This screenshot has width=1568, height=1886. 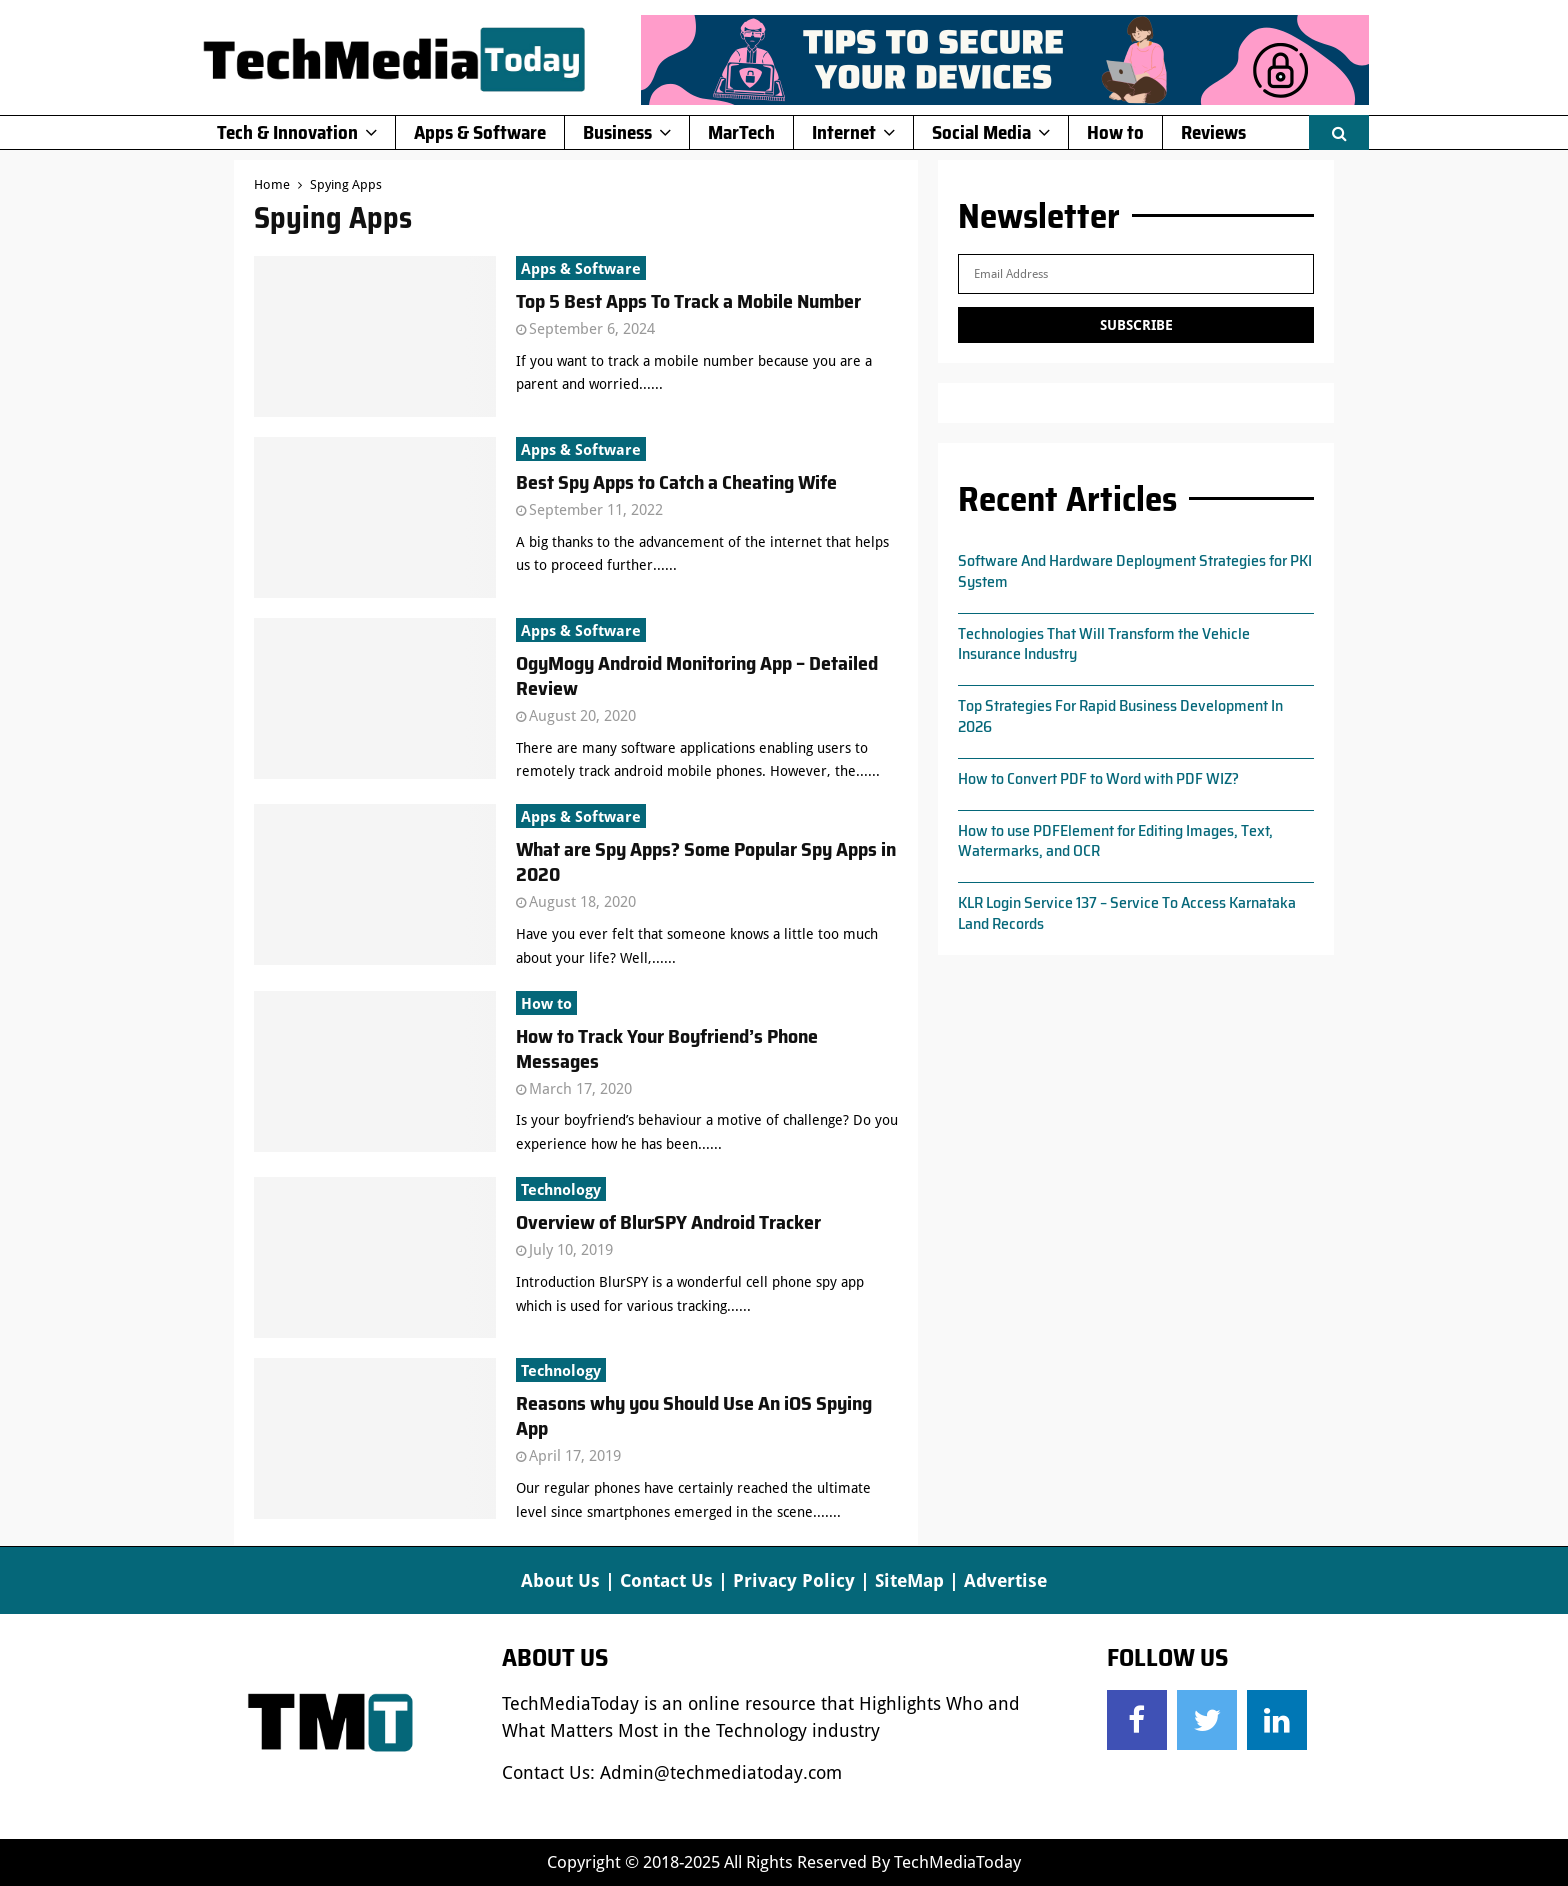 I want to click on Top 5 Best Apps To Track a Mobile Number, so click(x=688, y=301).